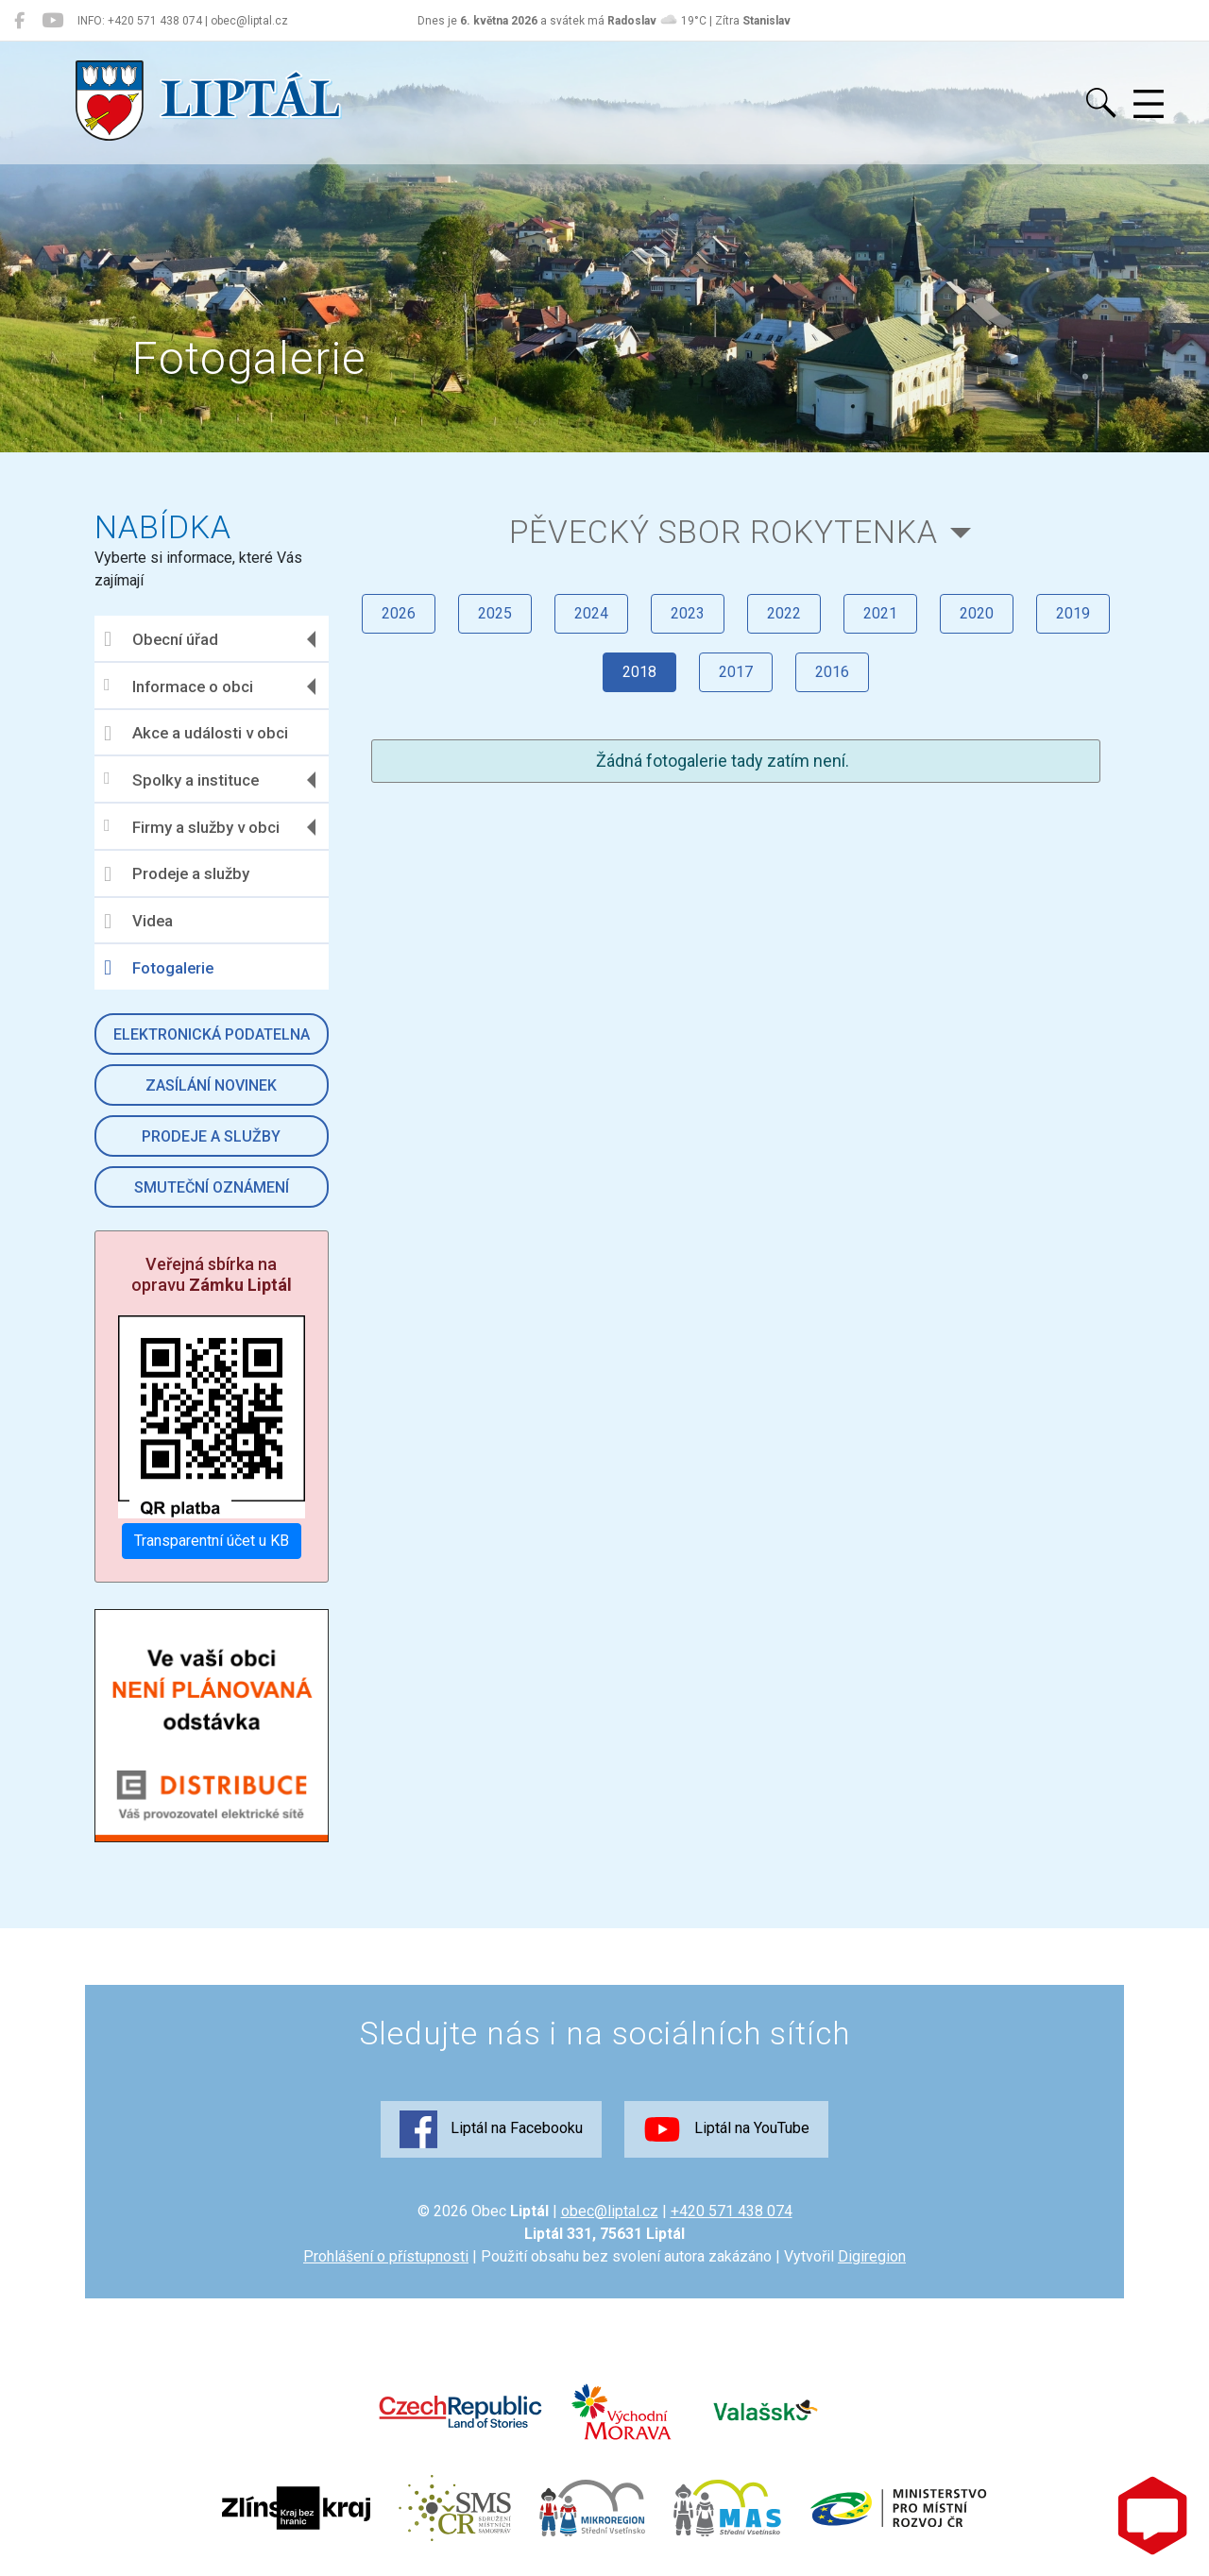  Describe the element at coordinates (181, 779) in the screenshot. I see `Spolky a instituce` at that location.